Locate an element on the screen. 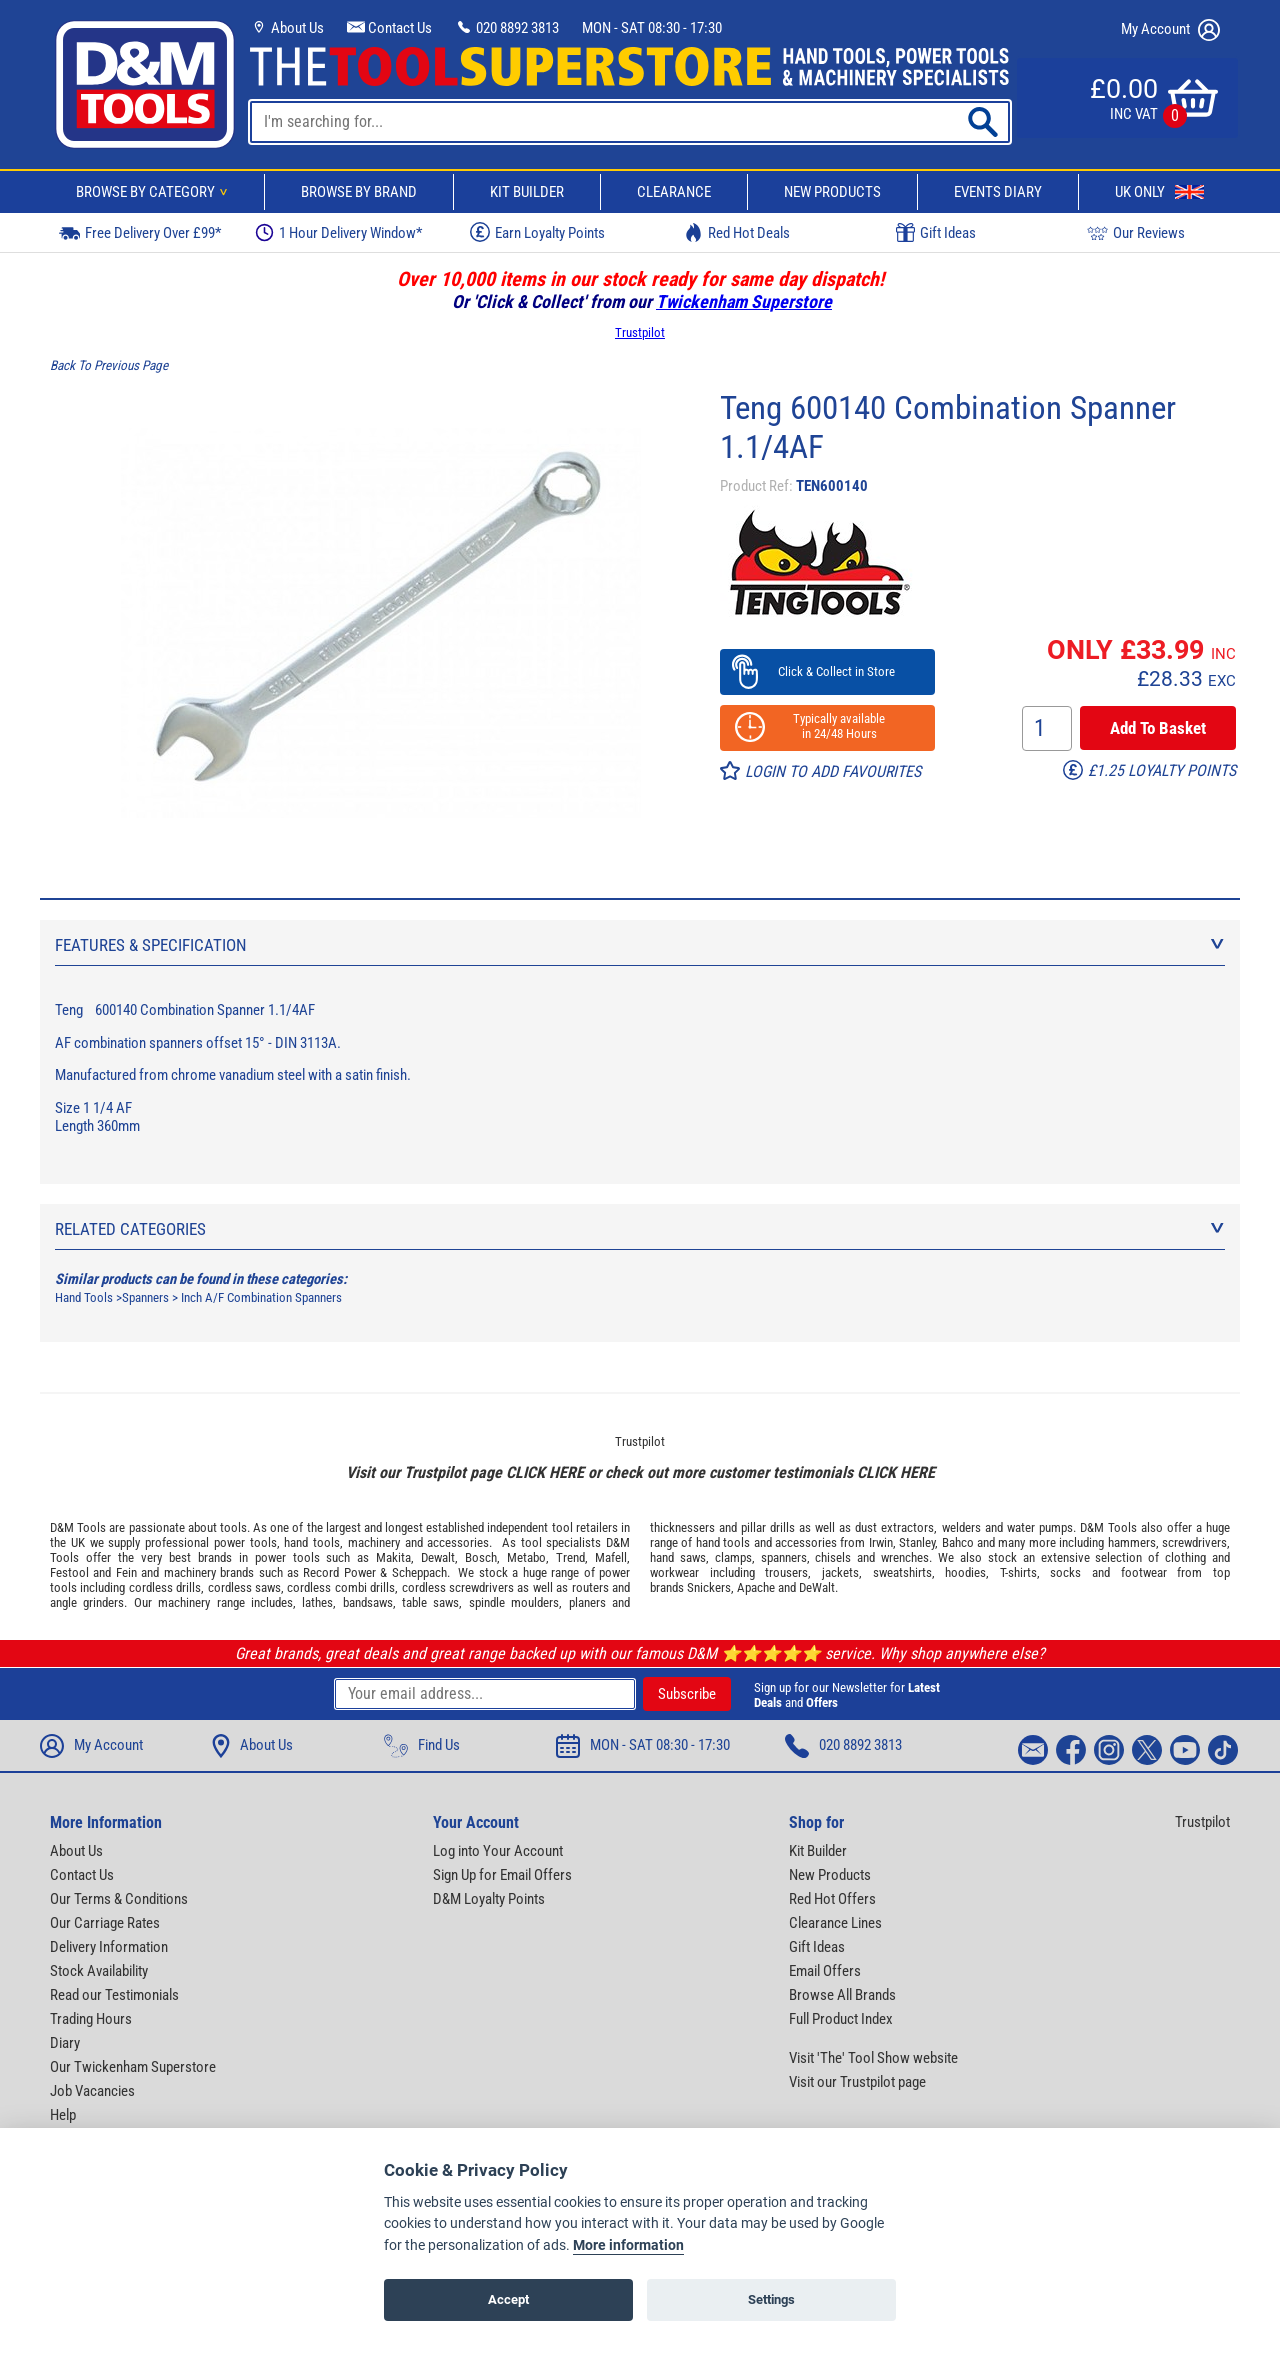  Sign Up for Email Offers is located at coordinates (502, 1875).